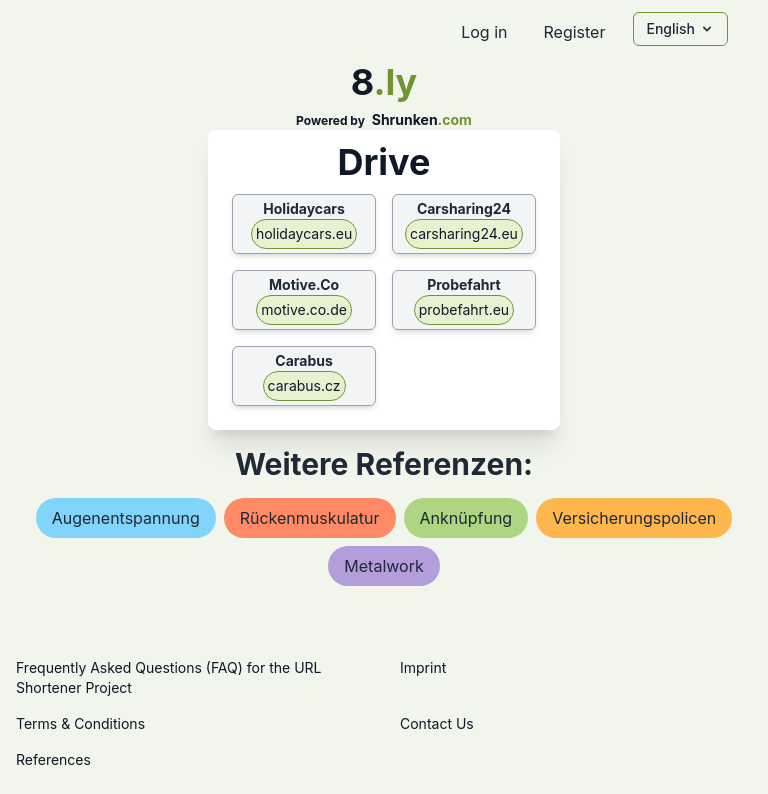  I want to click on metalwork, so click(383, 566).